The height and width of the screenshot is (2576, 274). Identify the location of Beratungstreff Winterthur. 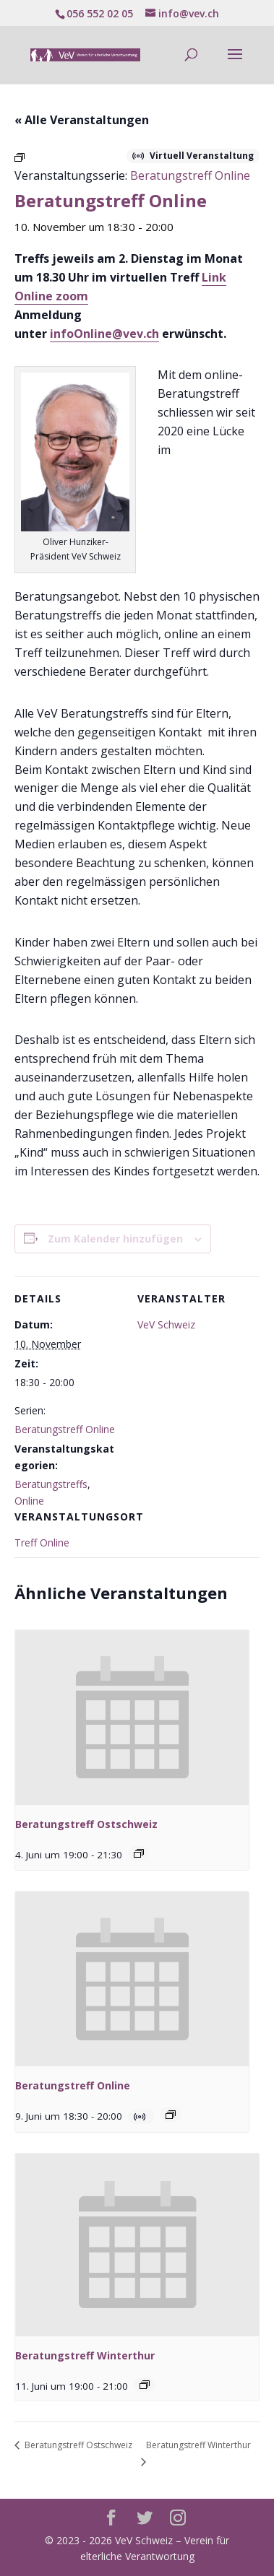
(85, 2355).